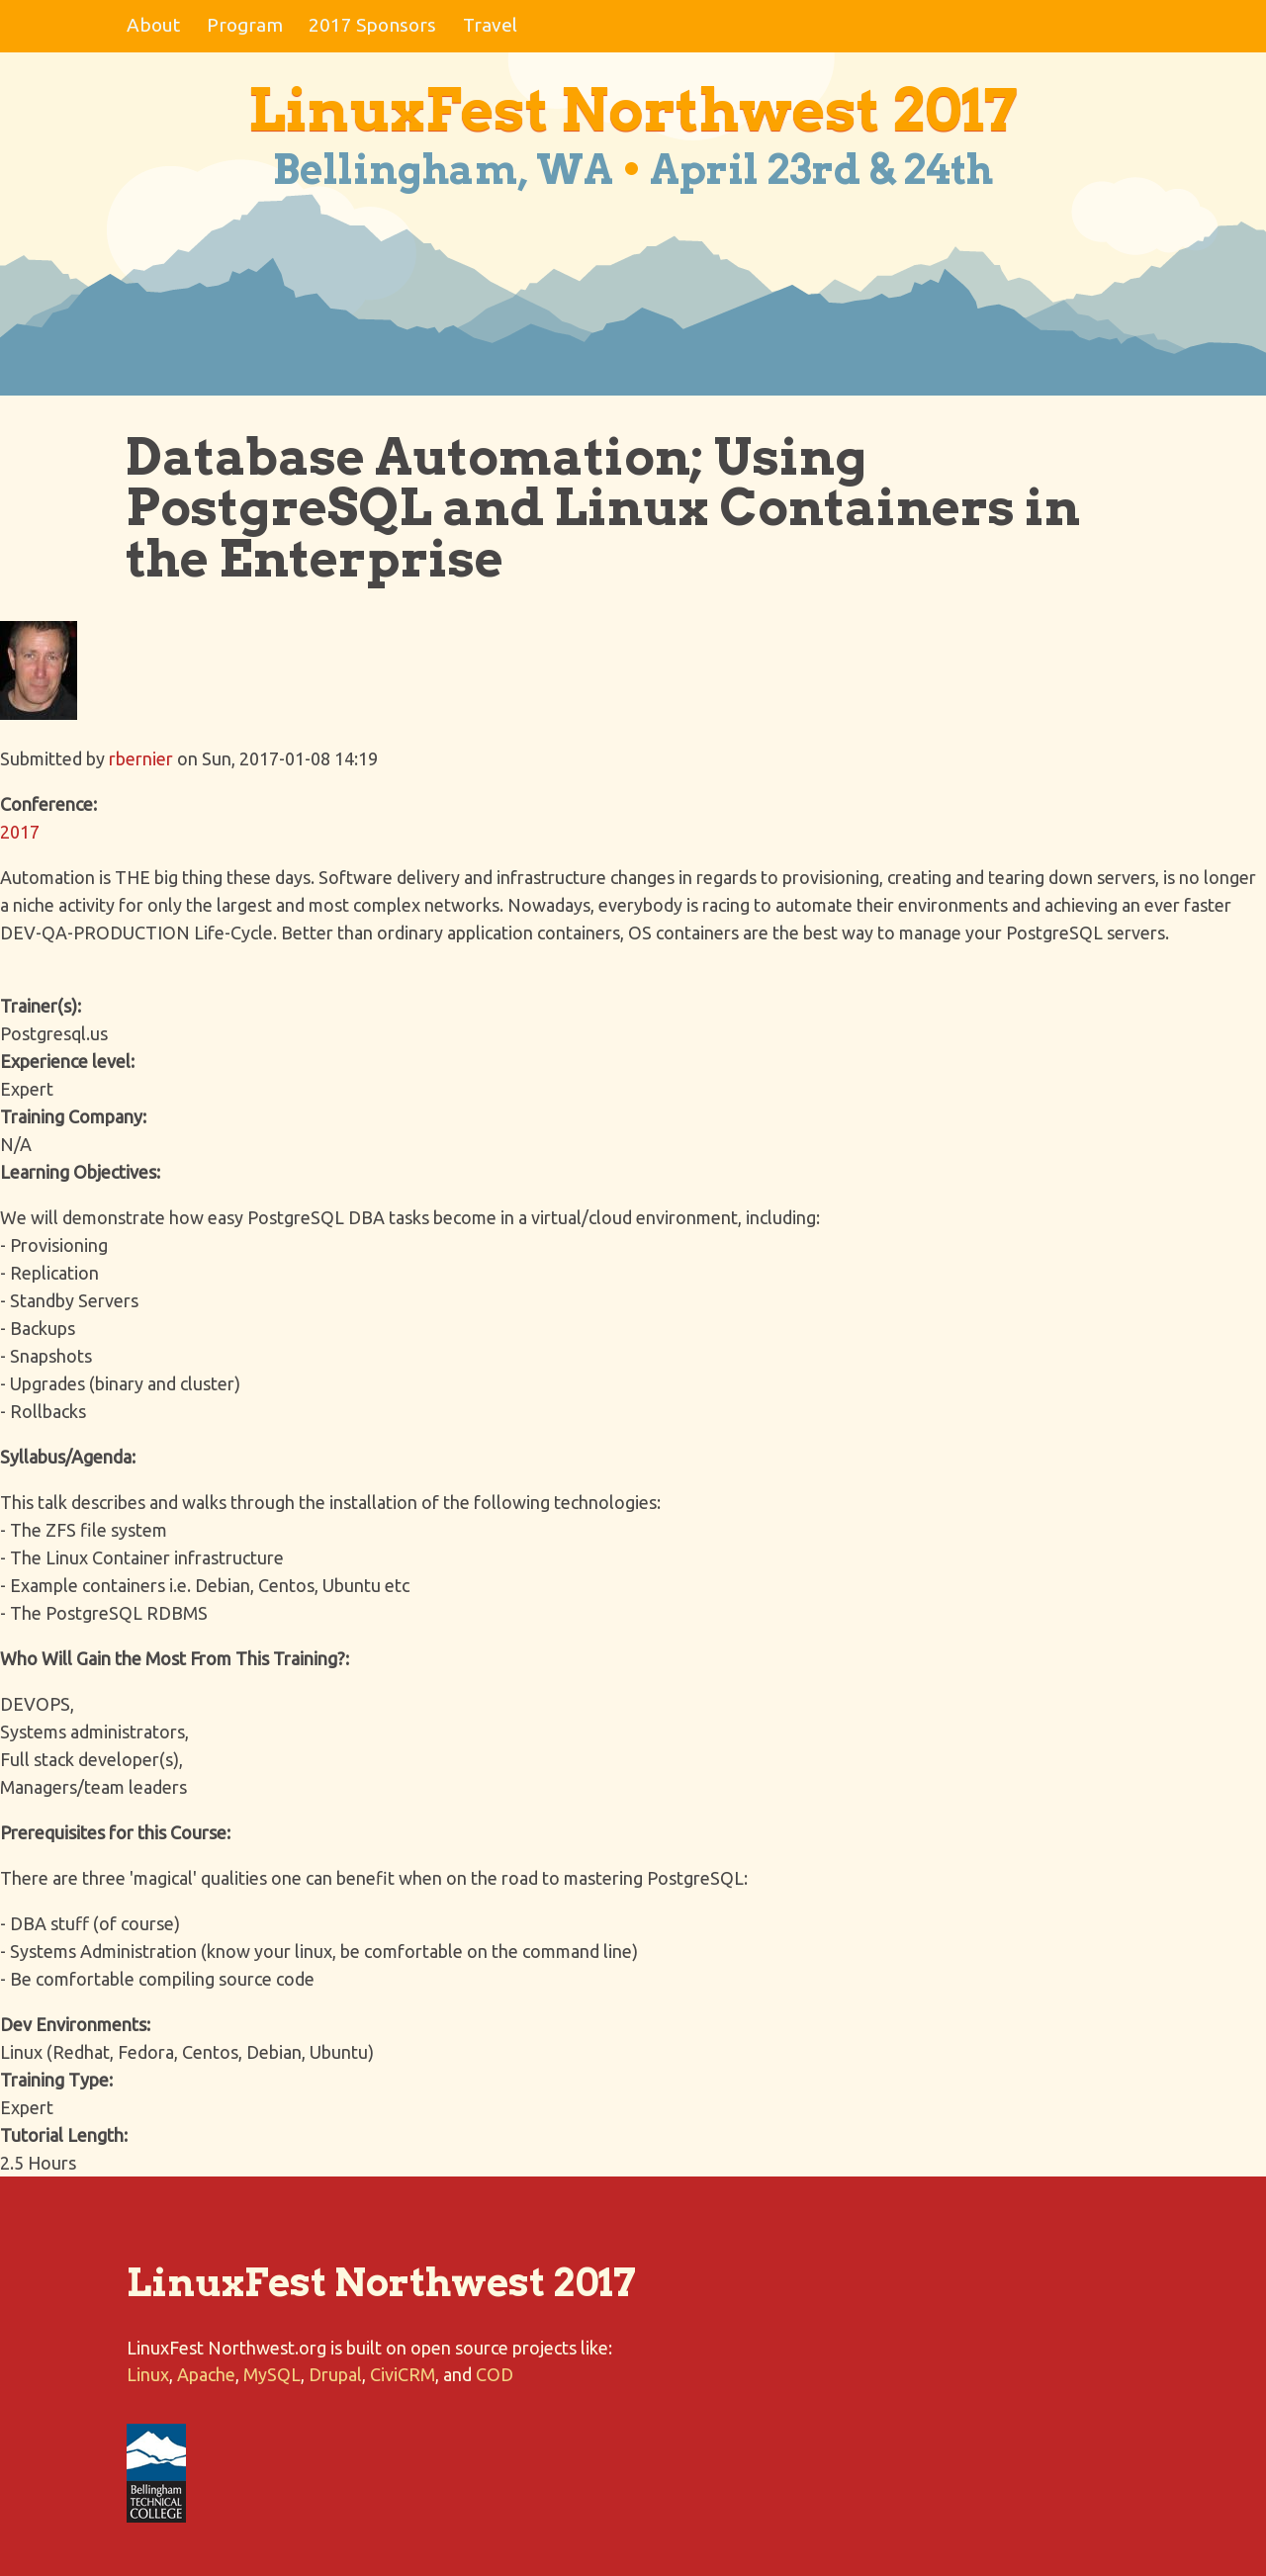 The image size is (1266, 2576). I want to click on 2017, so click(20, 832).